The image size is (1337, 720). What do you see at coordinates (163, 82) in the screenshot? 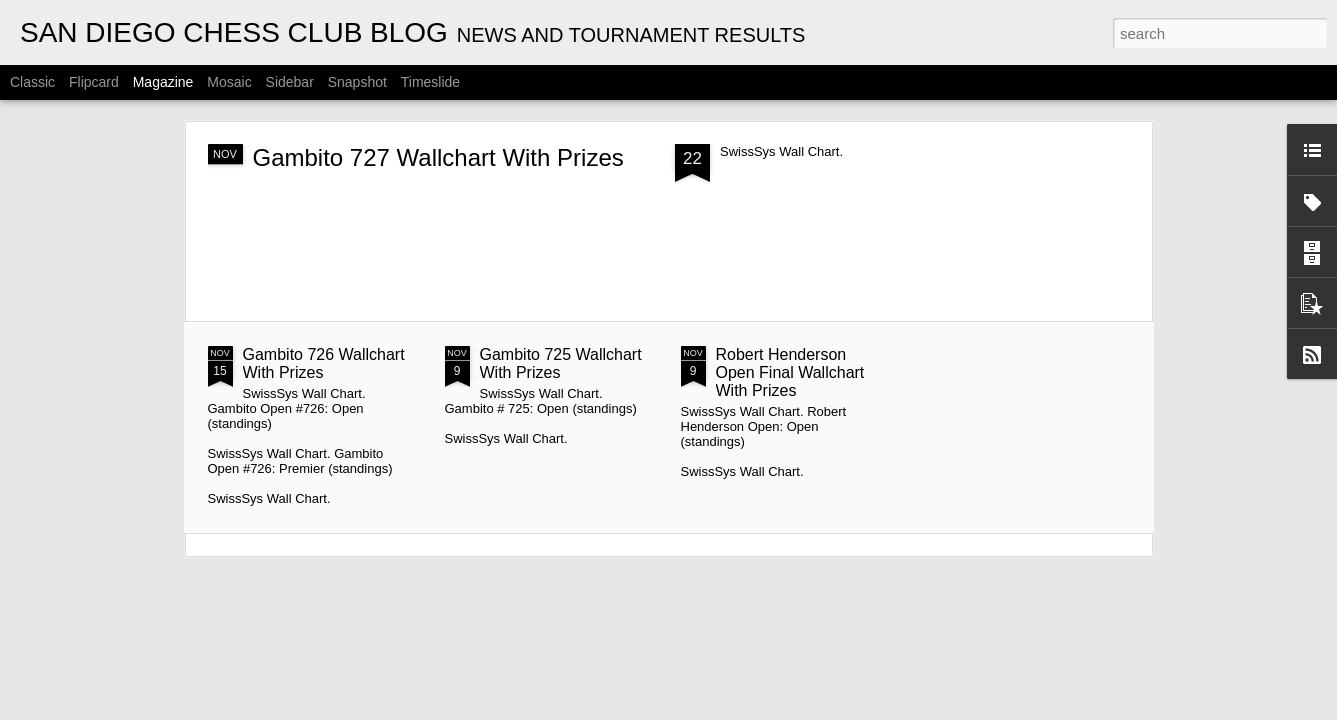
I see `Magazine` at bounding box center [163, 82].